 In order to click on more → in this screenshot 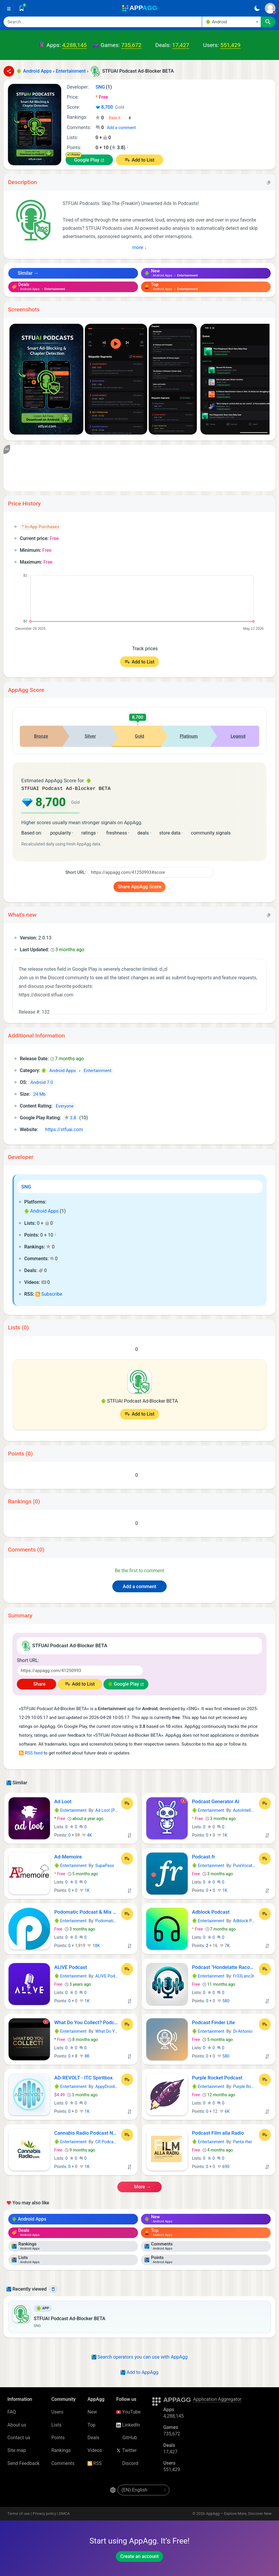, I will do `click(139, 2186)`.